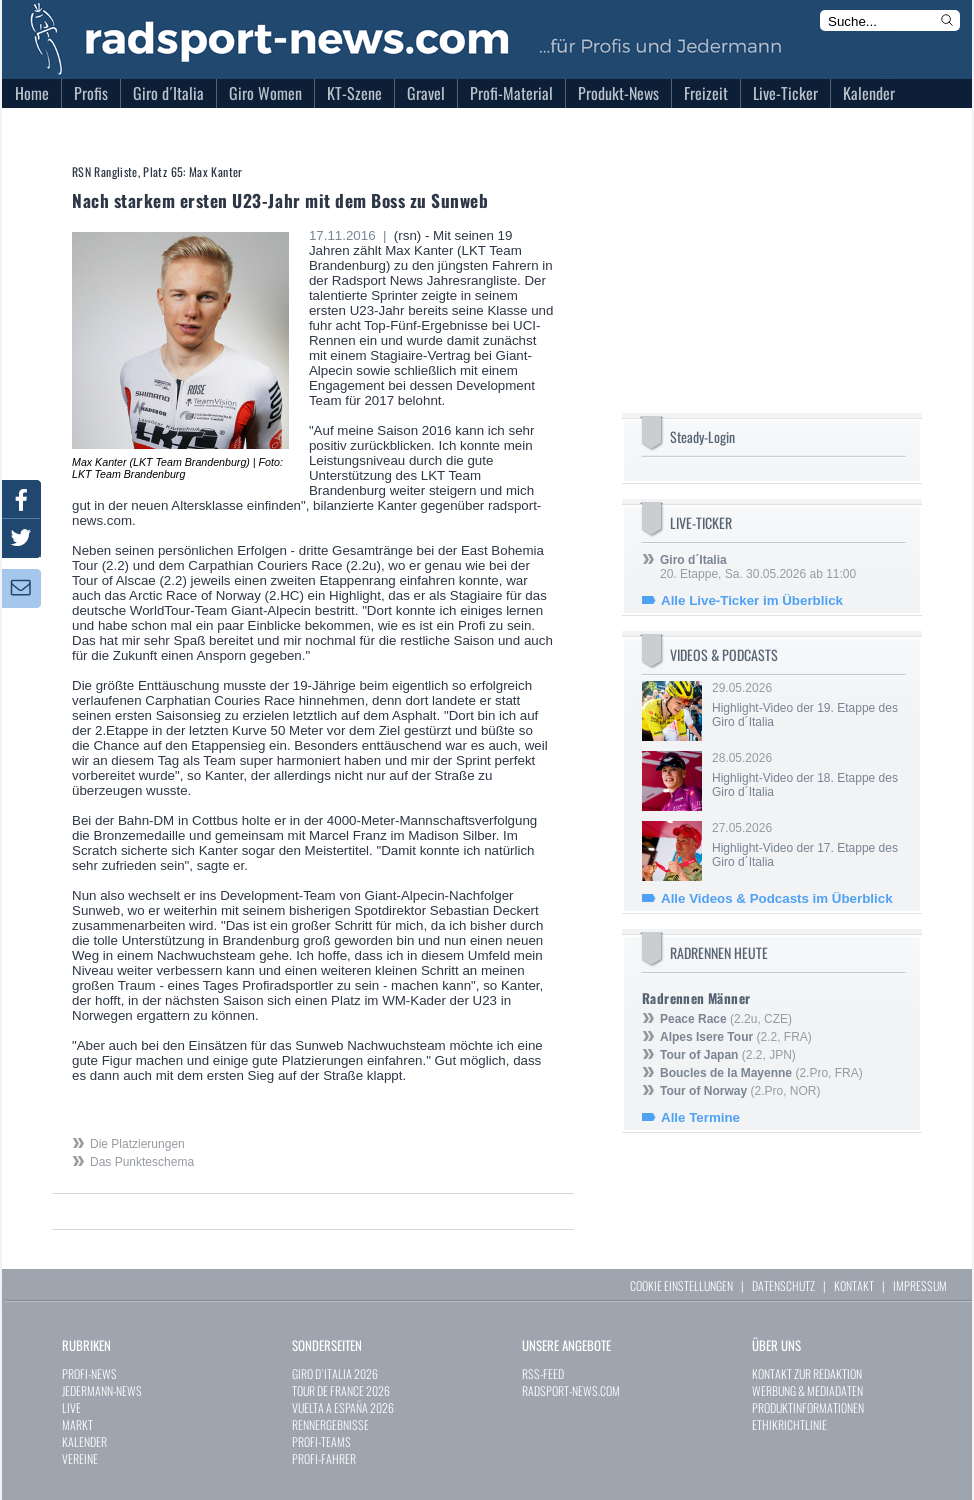  Describe the element at coordinates (789, 1424) in the screenshot. I see `ETHIKRICHTLINIE` at that location.